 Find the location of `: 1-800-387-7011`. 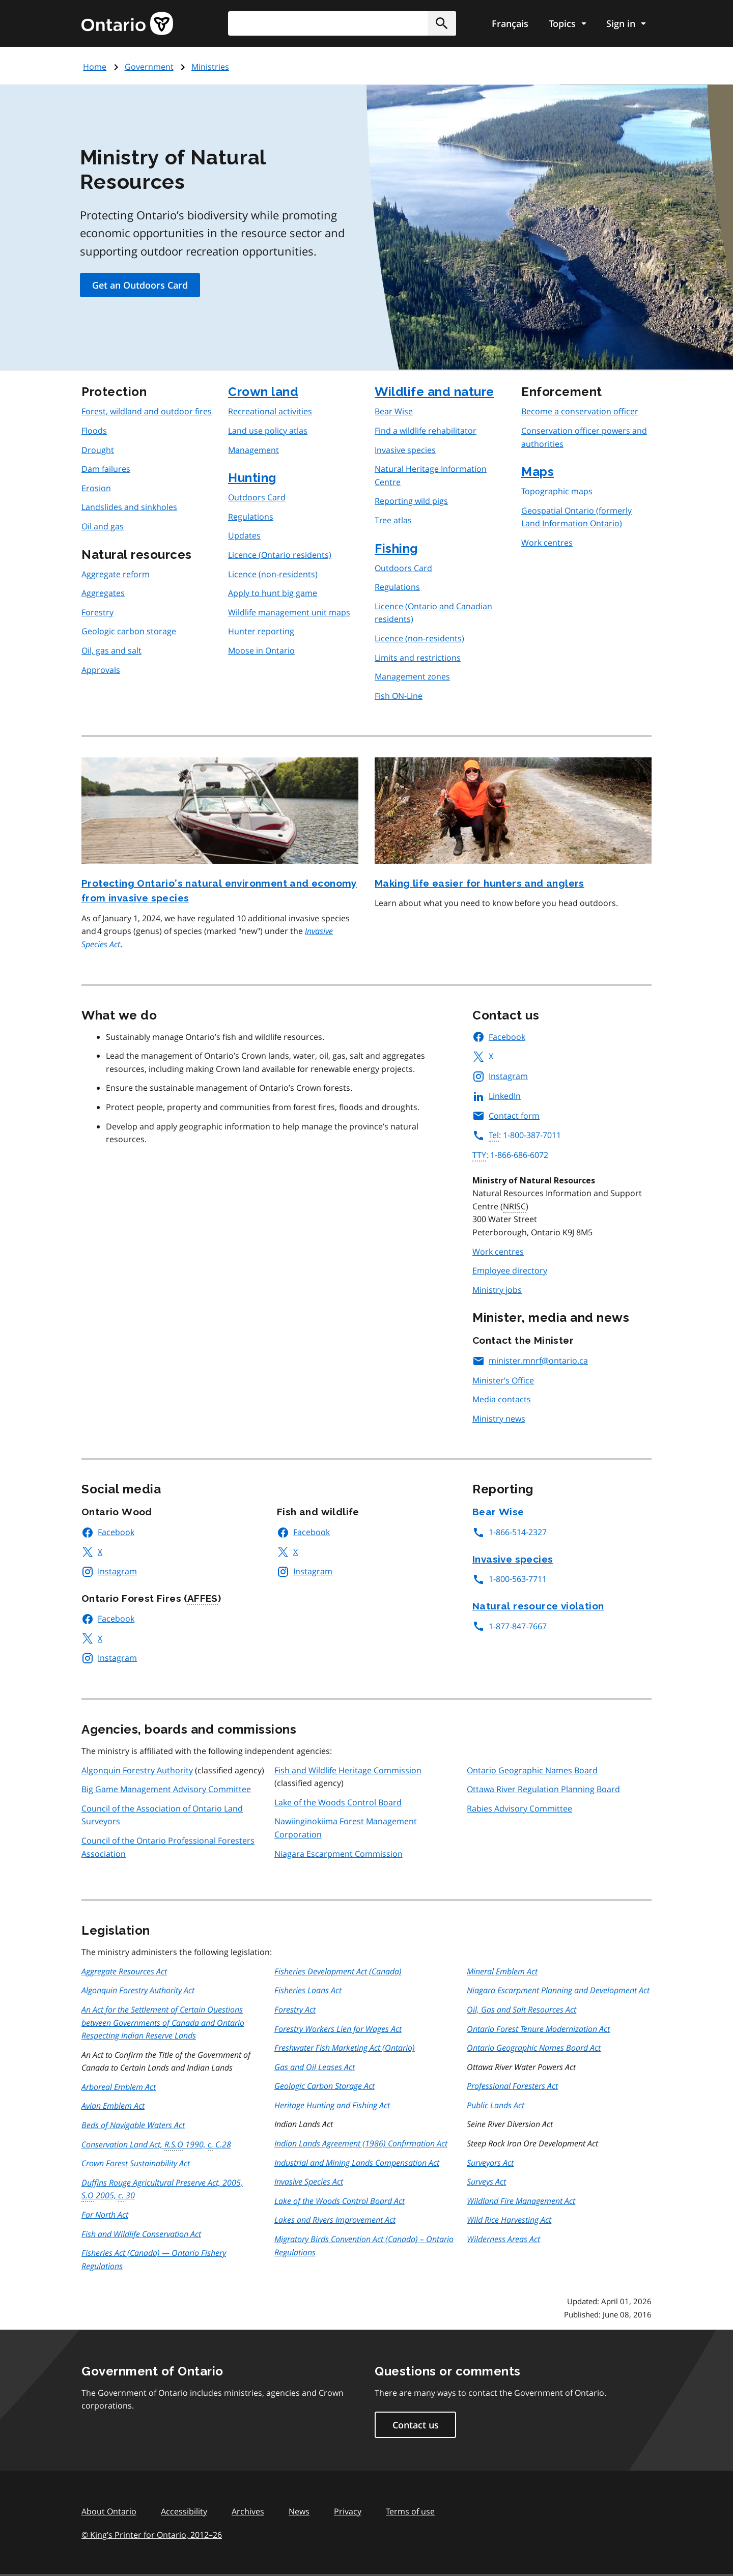

: 1-800-387-7011 is located at coordinates (516, 1135).